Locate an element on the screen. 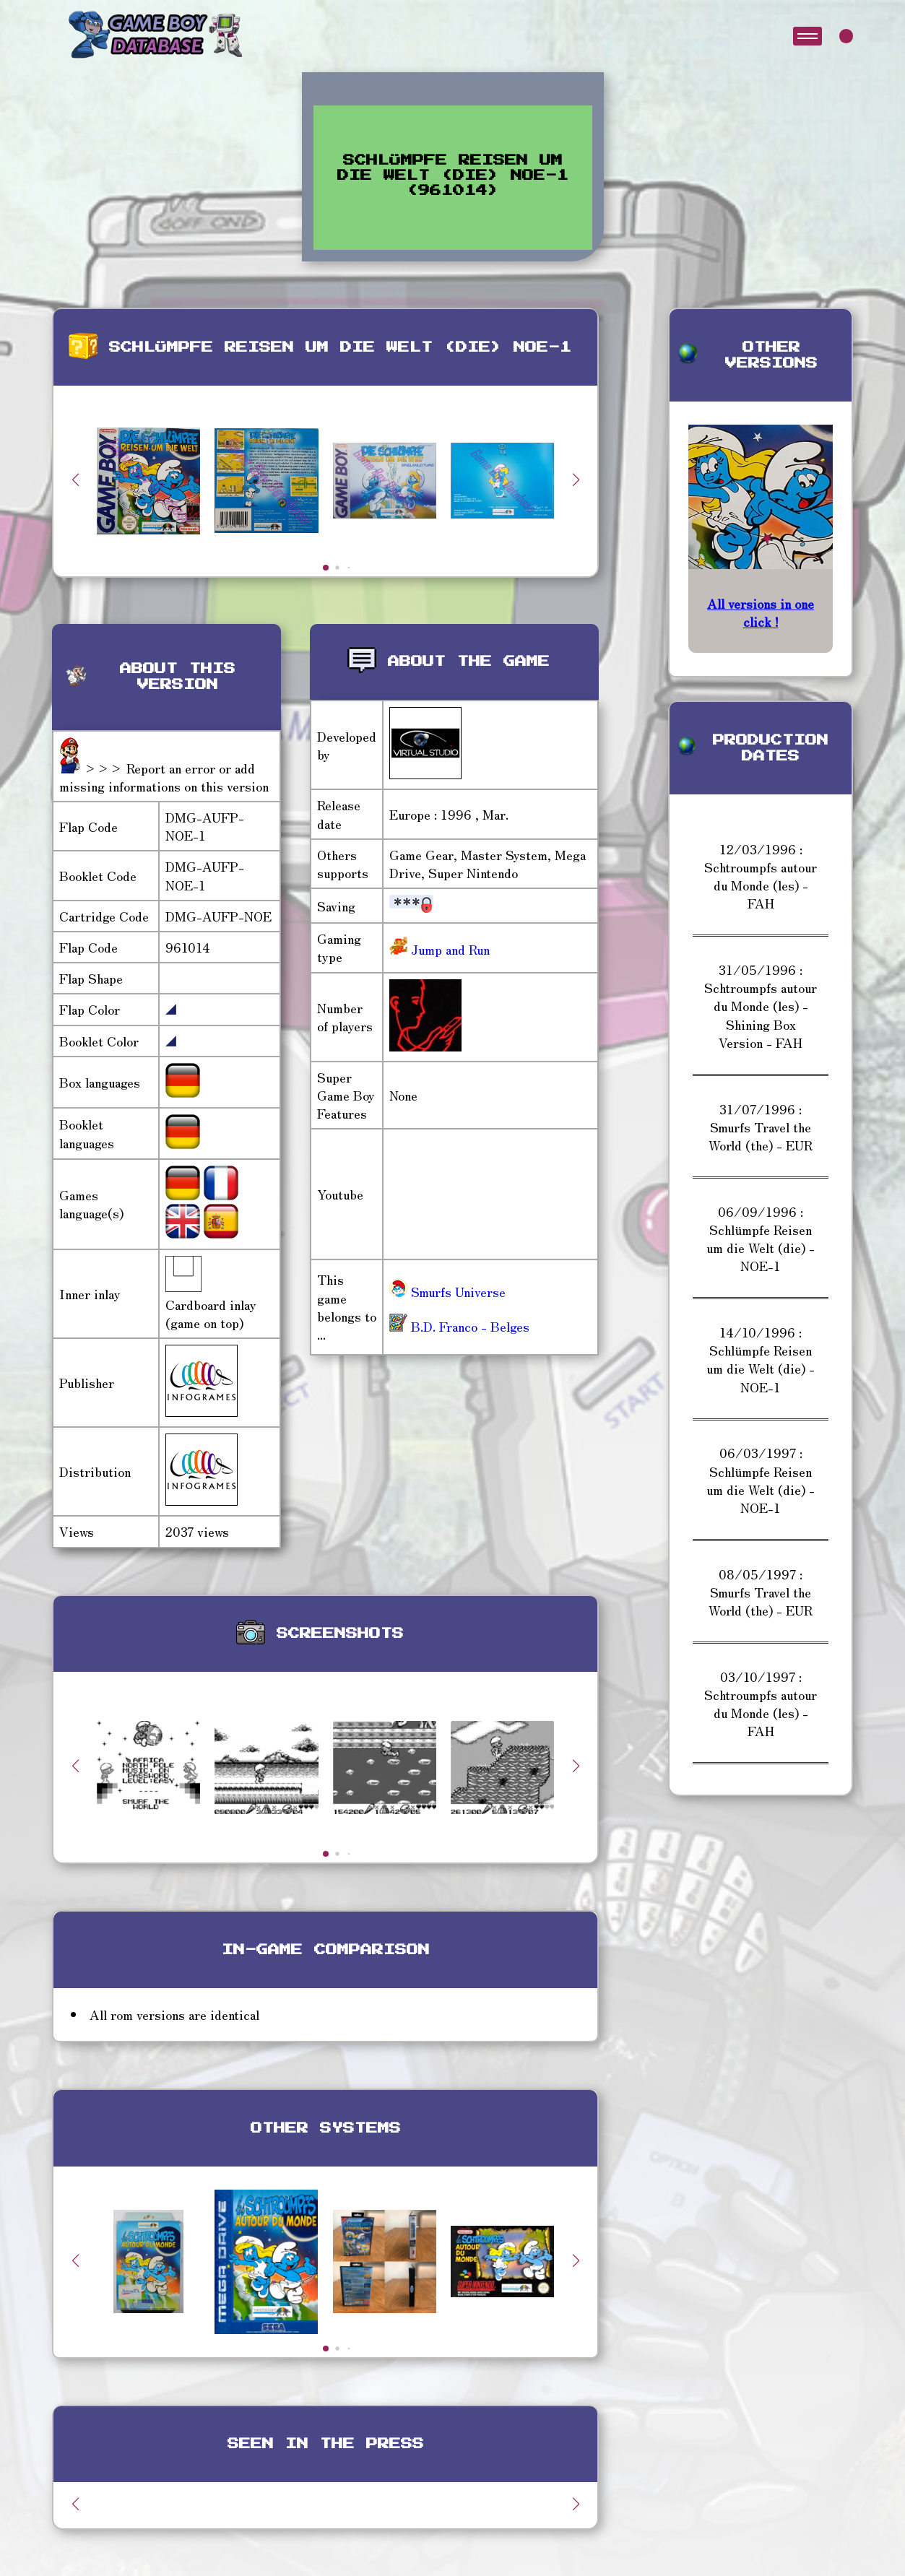  B.D. Franco - Belges is located at coordinates (459, 1326).